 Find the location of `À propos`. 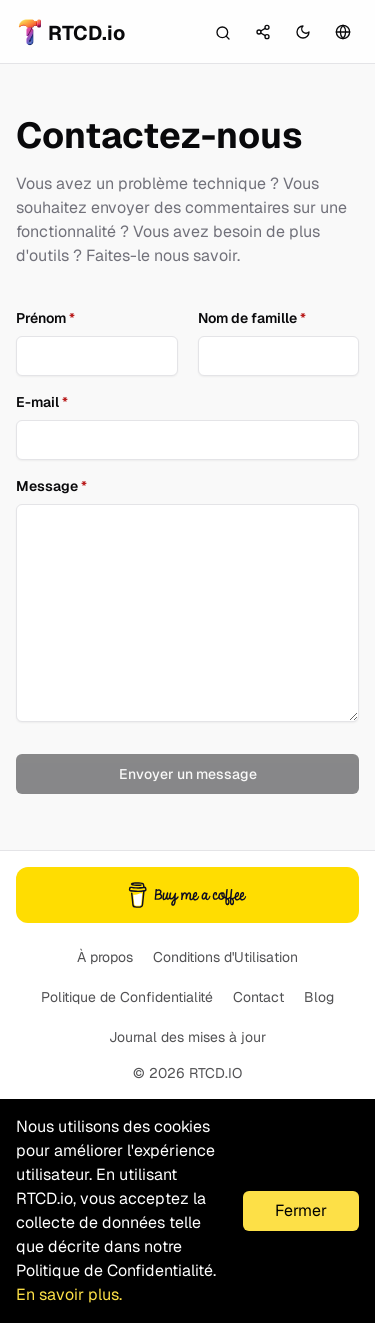

À propos is located at coordinates (105, 957).